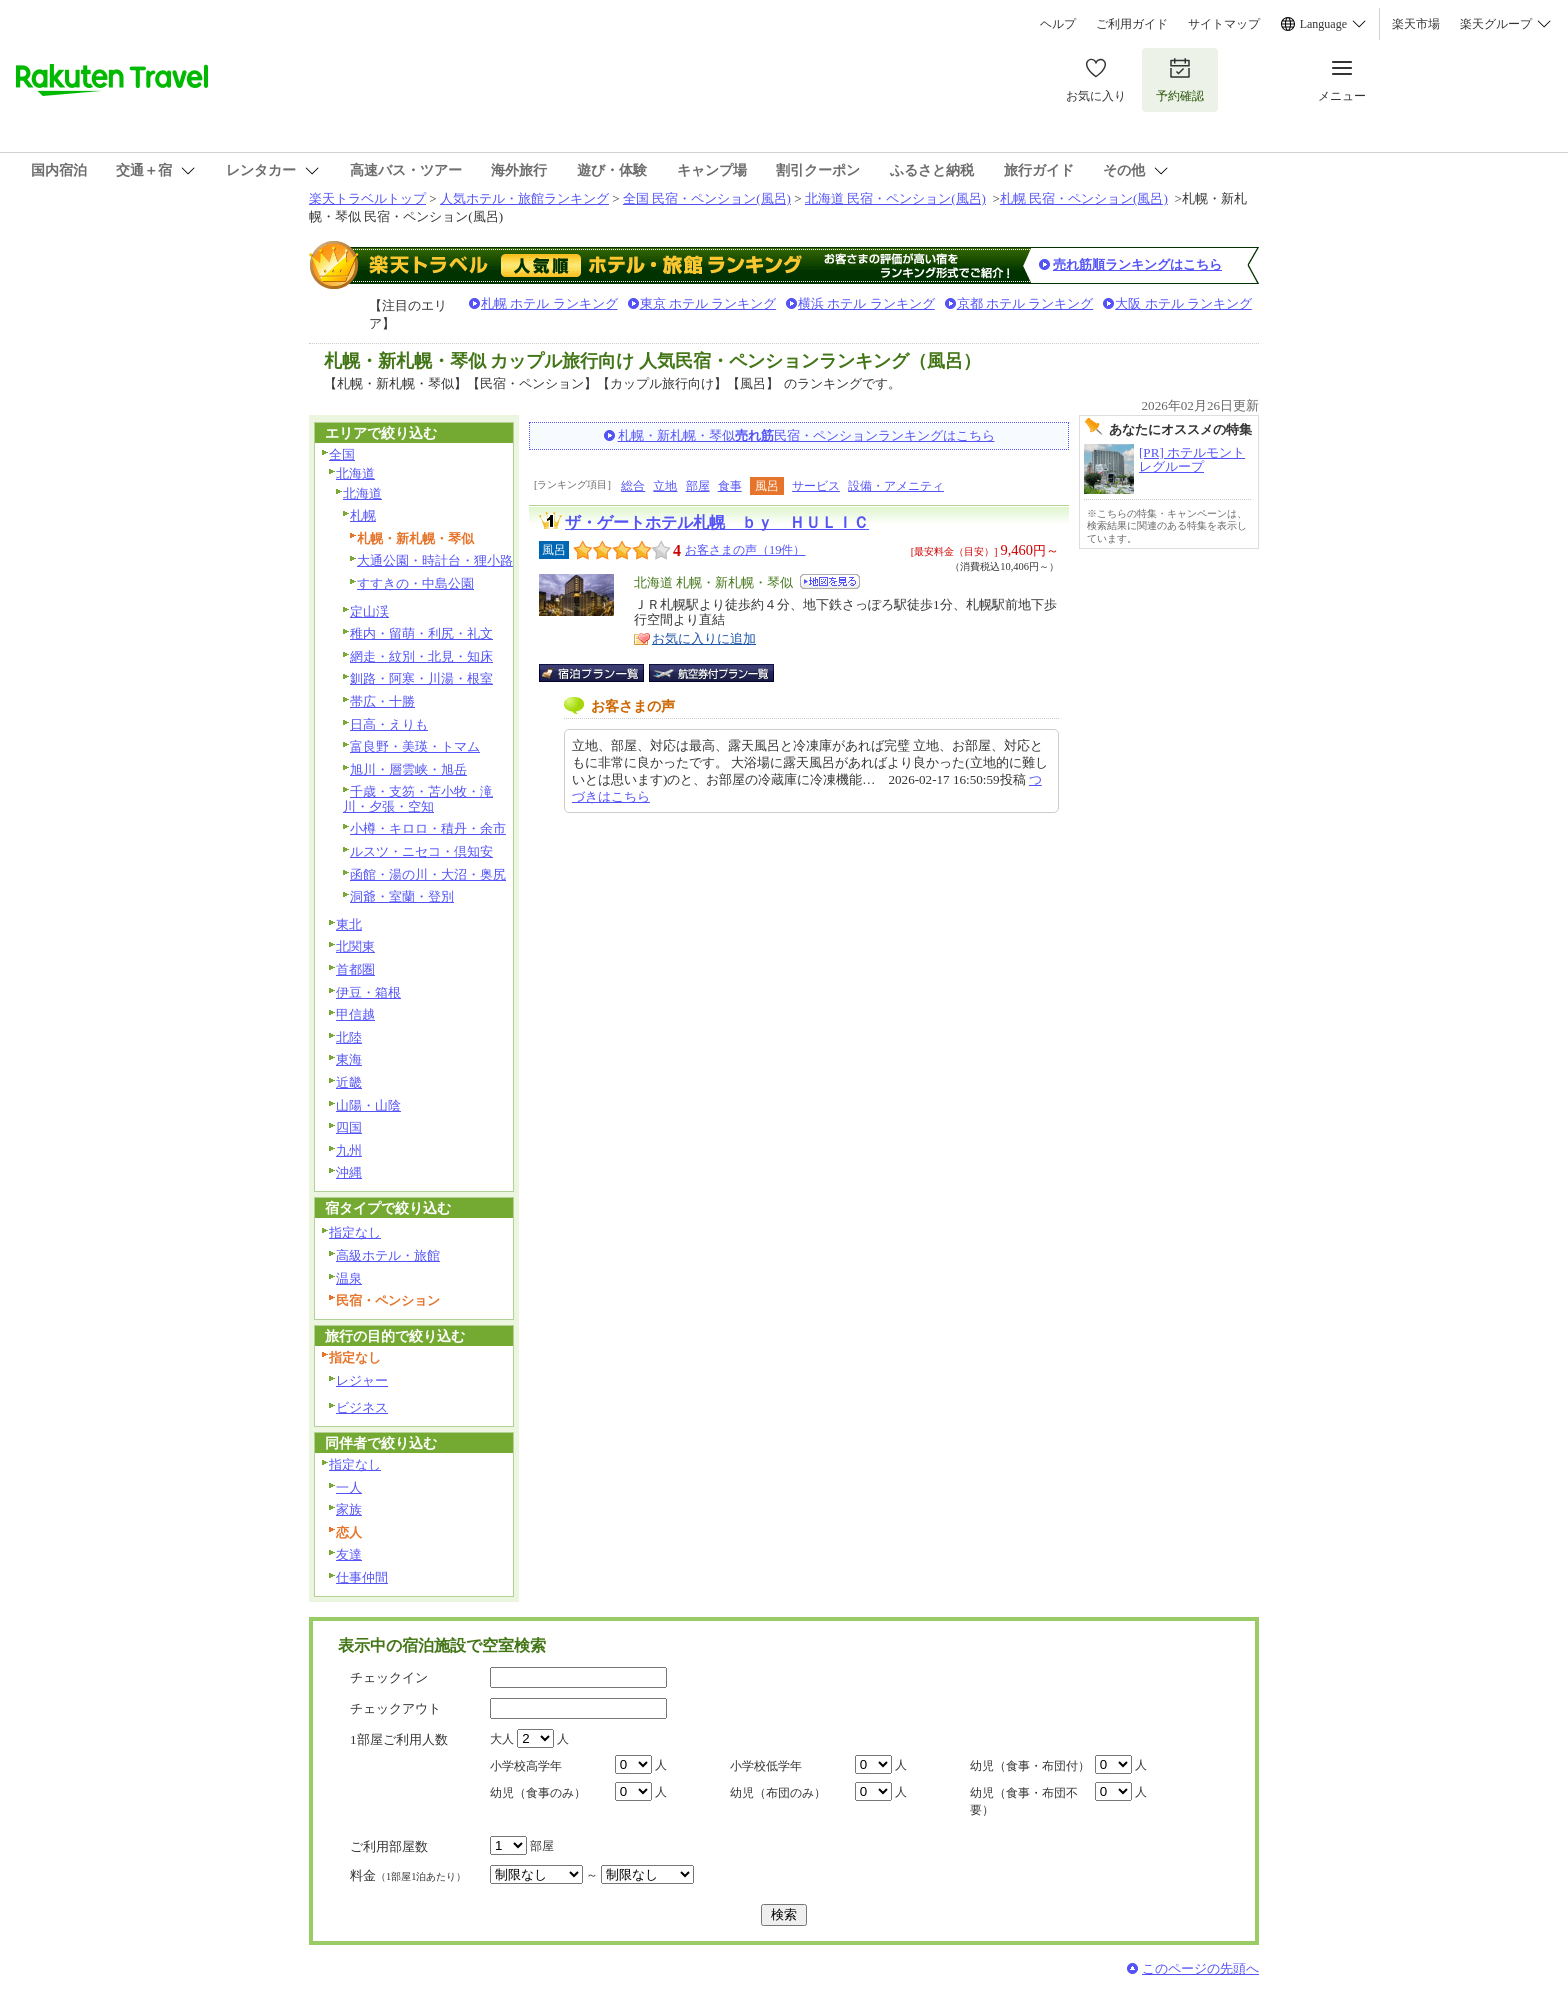  I want to click on 温泉, so click(349, 1278).